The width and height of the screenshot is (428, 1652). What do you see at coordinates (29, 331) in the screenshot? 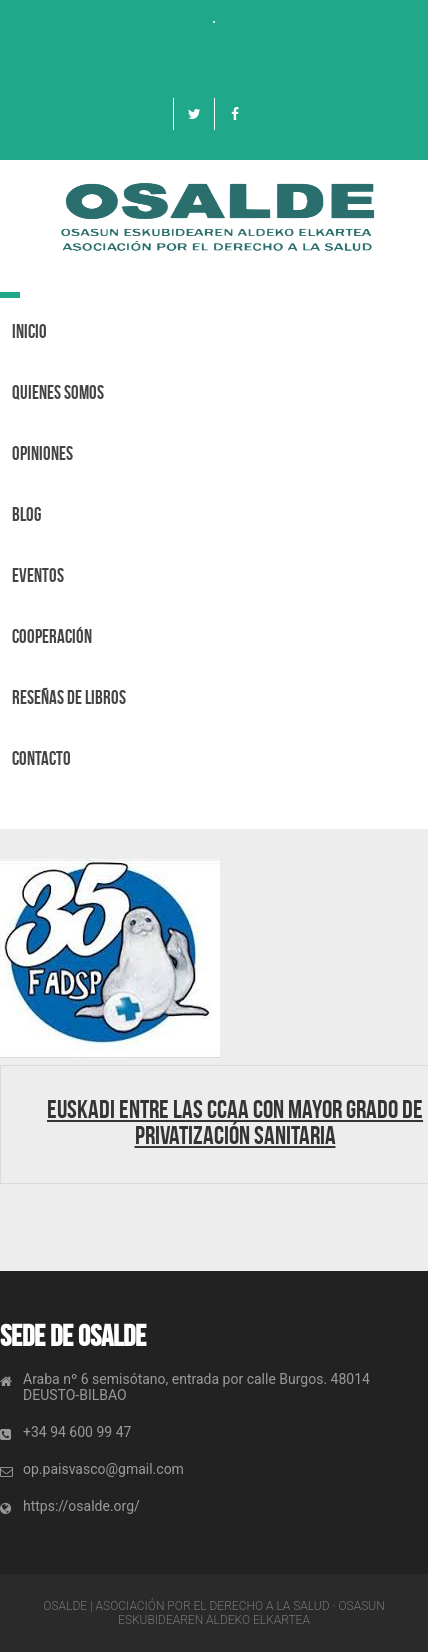
I see `Inicio` at bounding box center [29, 331].